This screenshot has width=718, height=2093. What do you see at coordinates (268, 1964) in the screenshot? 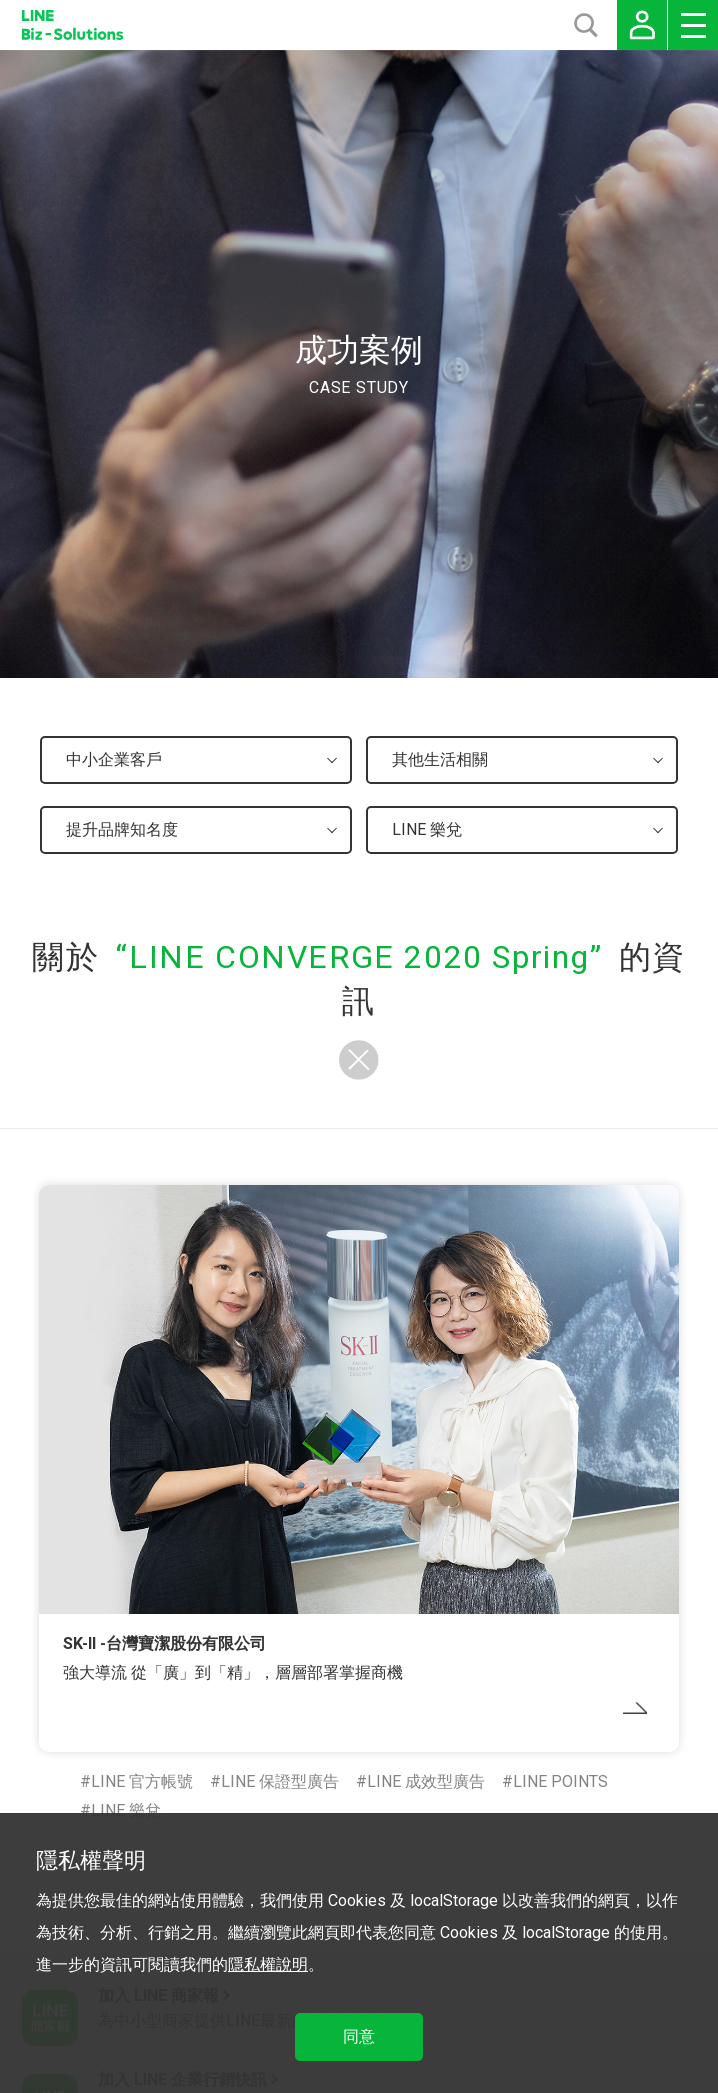
I see `隱私權說明` at bounding box center [268, 1964].